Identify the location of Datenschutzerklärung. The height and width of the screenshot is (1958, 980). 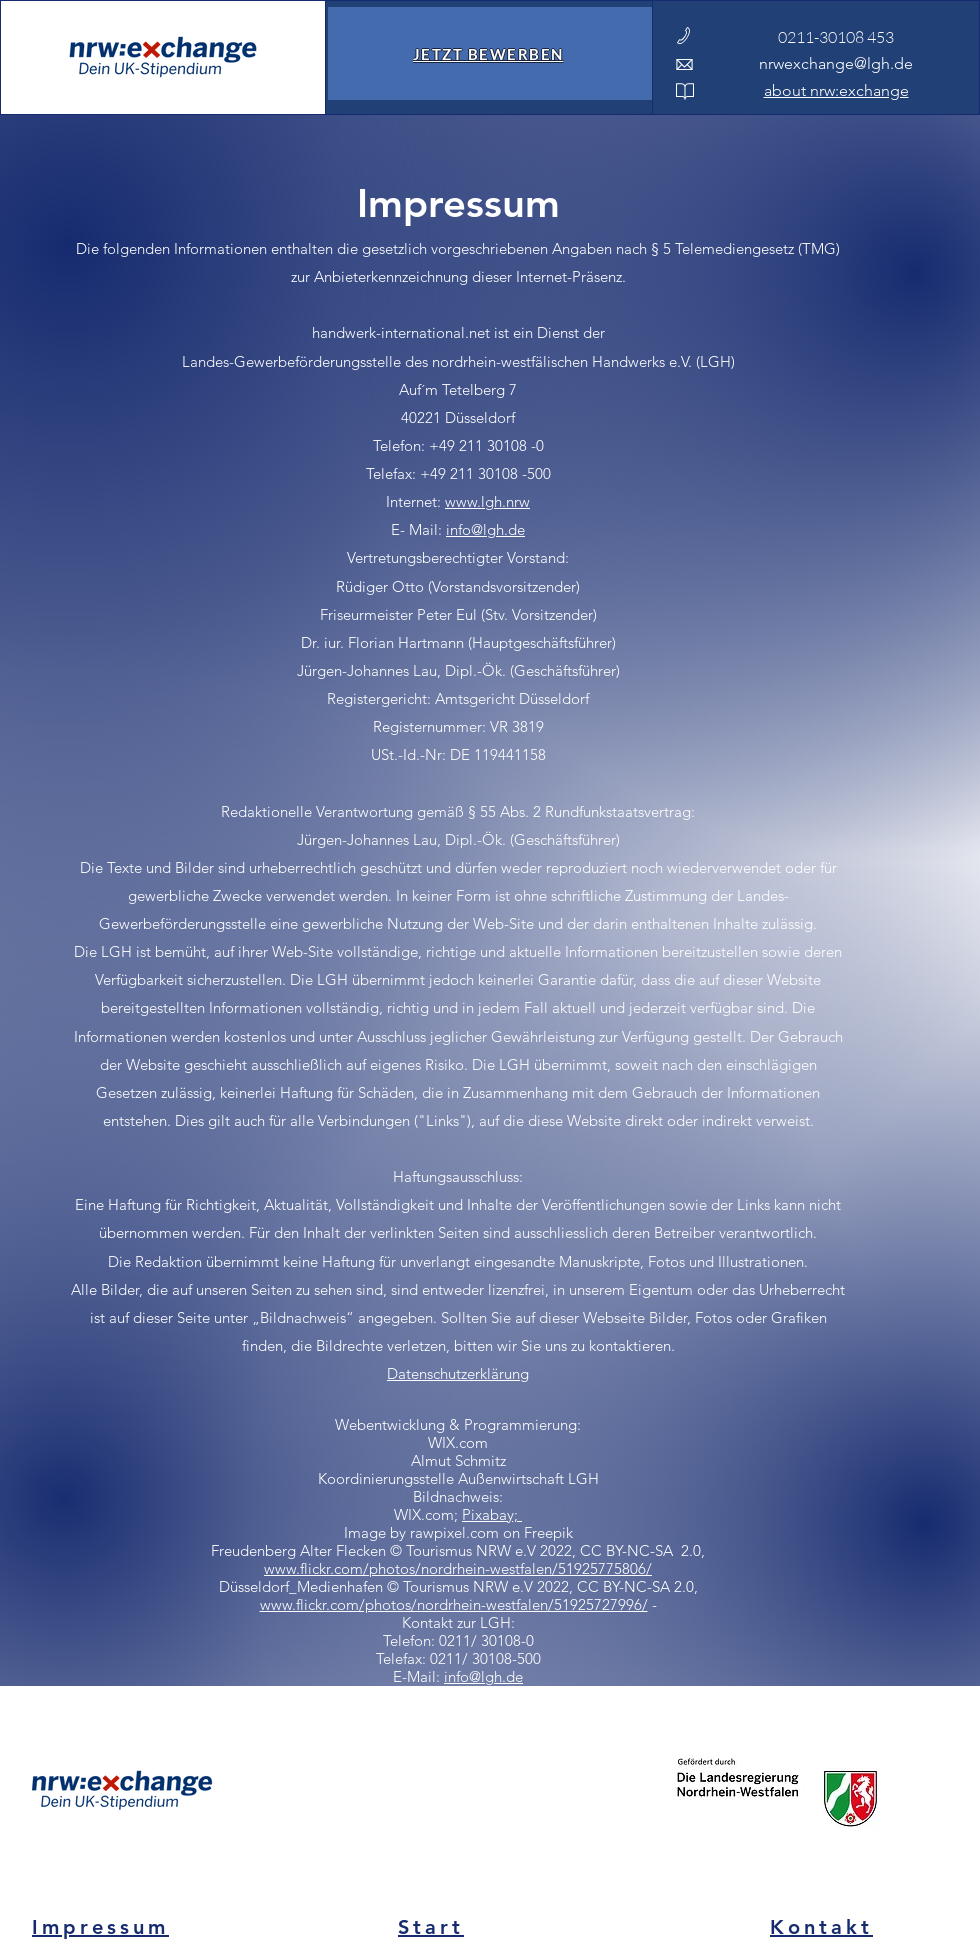
(458, 1373).